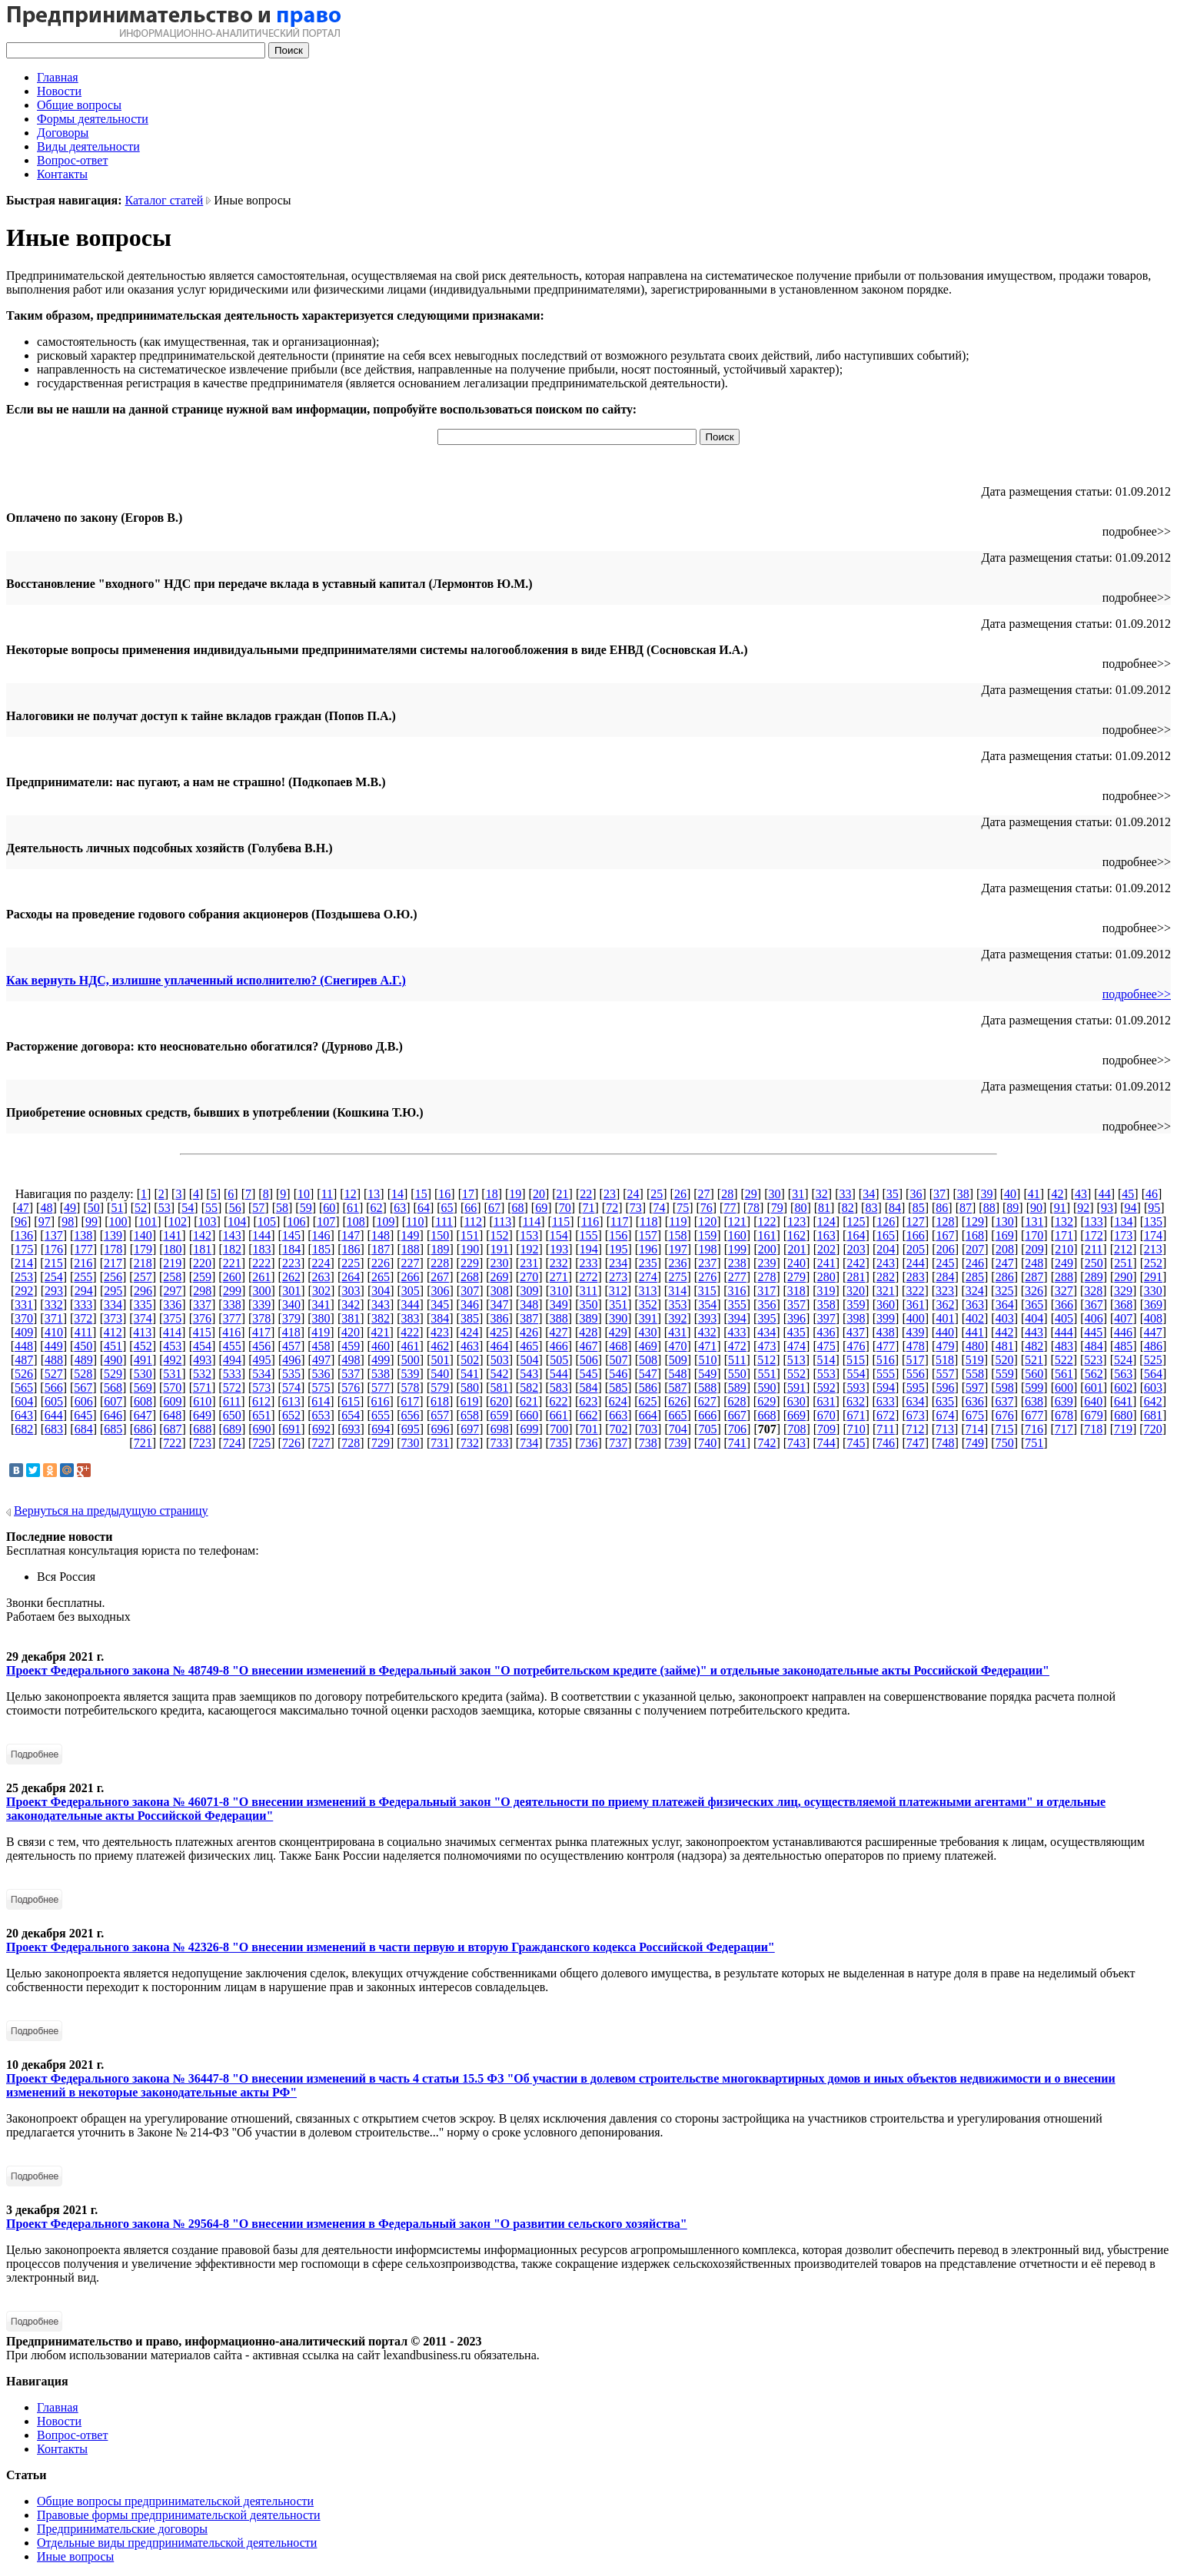 Image resolution: width=1177 pixels, height=2576 pixels. I want to click on 541, so click(469, 1373).